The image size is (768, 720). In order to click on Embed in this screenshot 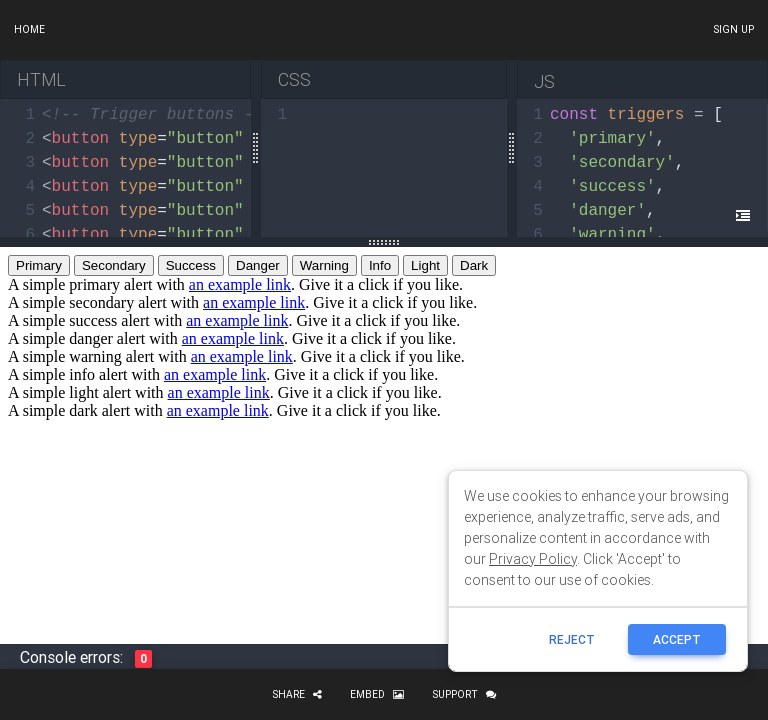, I will do `click(377, 694)`.